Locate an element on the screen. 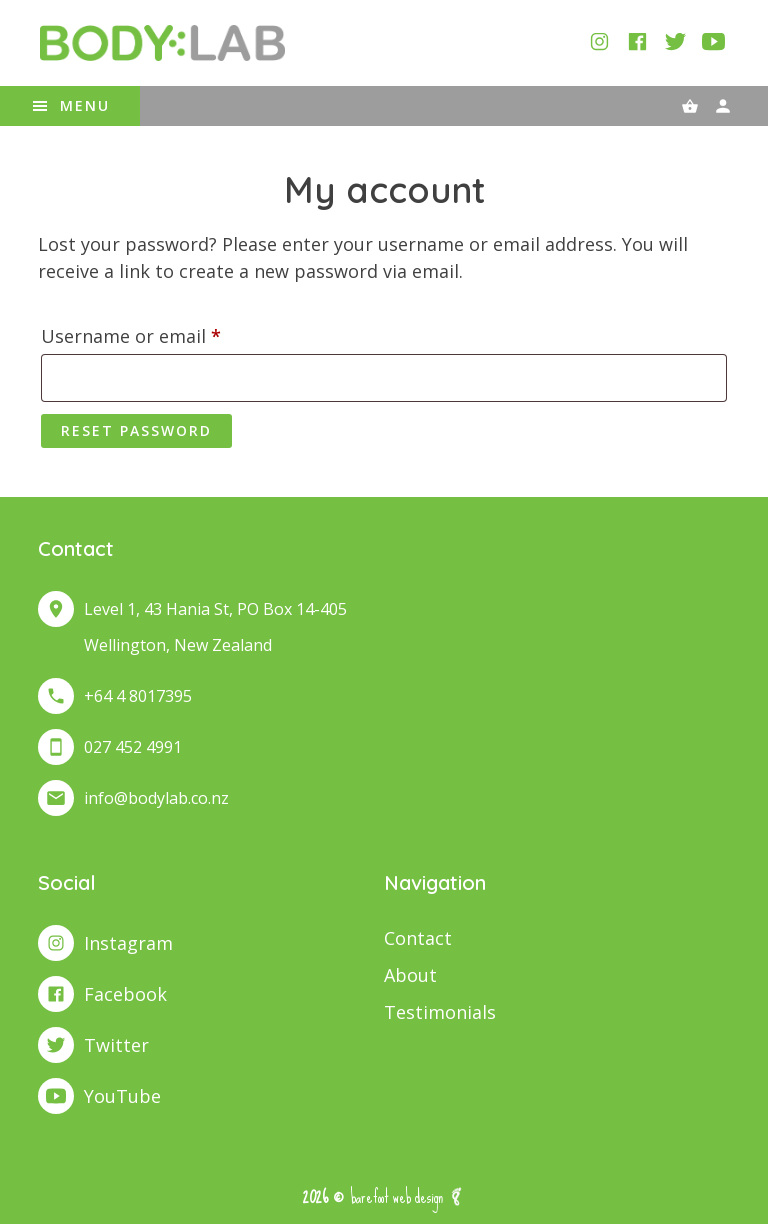 This screenshot has width=768, height=1224. BodyLab is located at coordinates (162, 43).